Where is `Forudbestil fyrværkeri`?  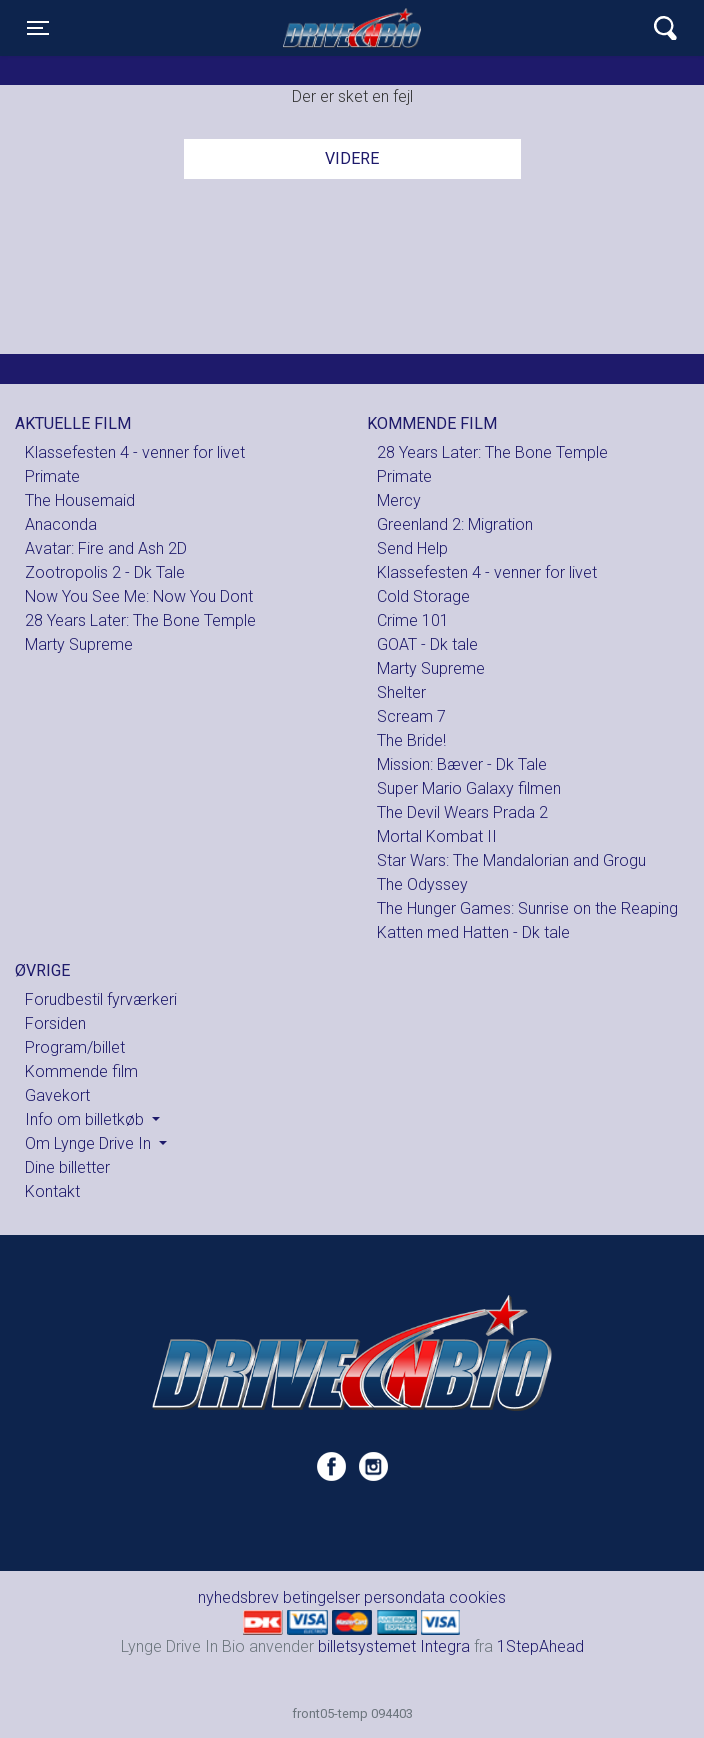 Forudbestil fyrværkeri is located at coordinates (101, 999).